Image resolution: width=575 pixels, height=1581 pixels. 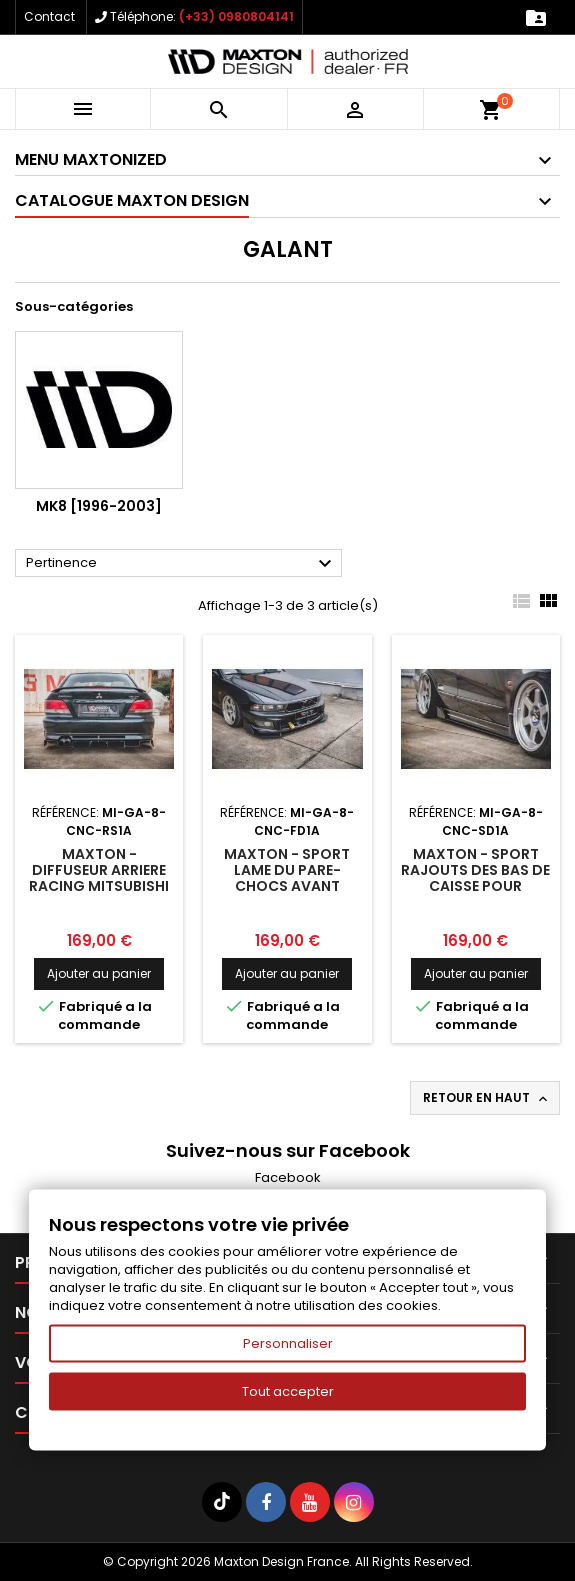 I want to click on (+33) 0980804141, so click(x=236, y=16).